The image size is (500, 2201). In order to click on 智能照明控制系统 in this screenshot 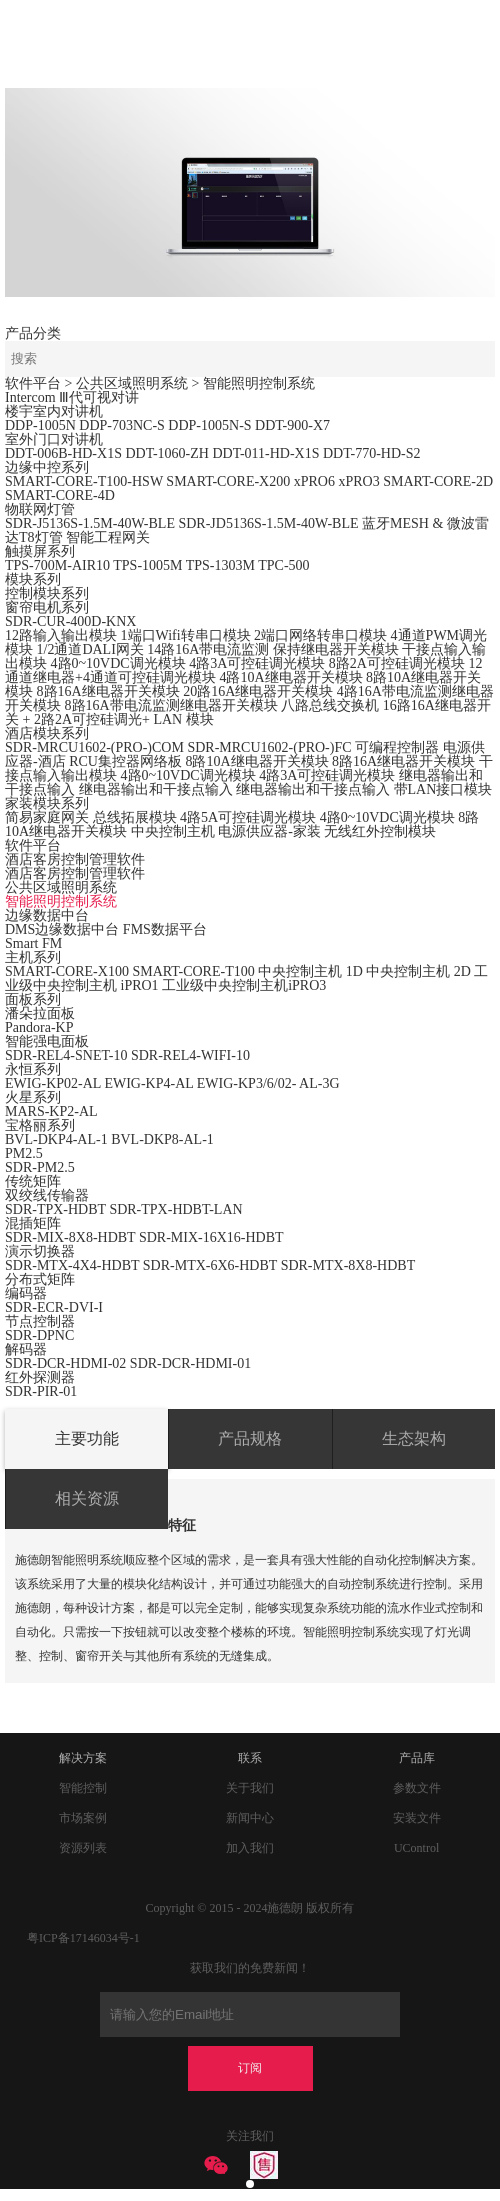, I will do `click(259, 383)`.